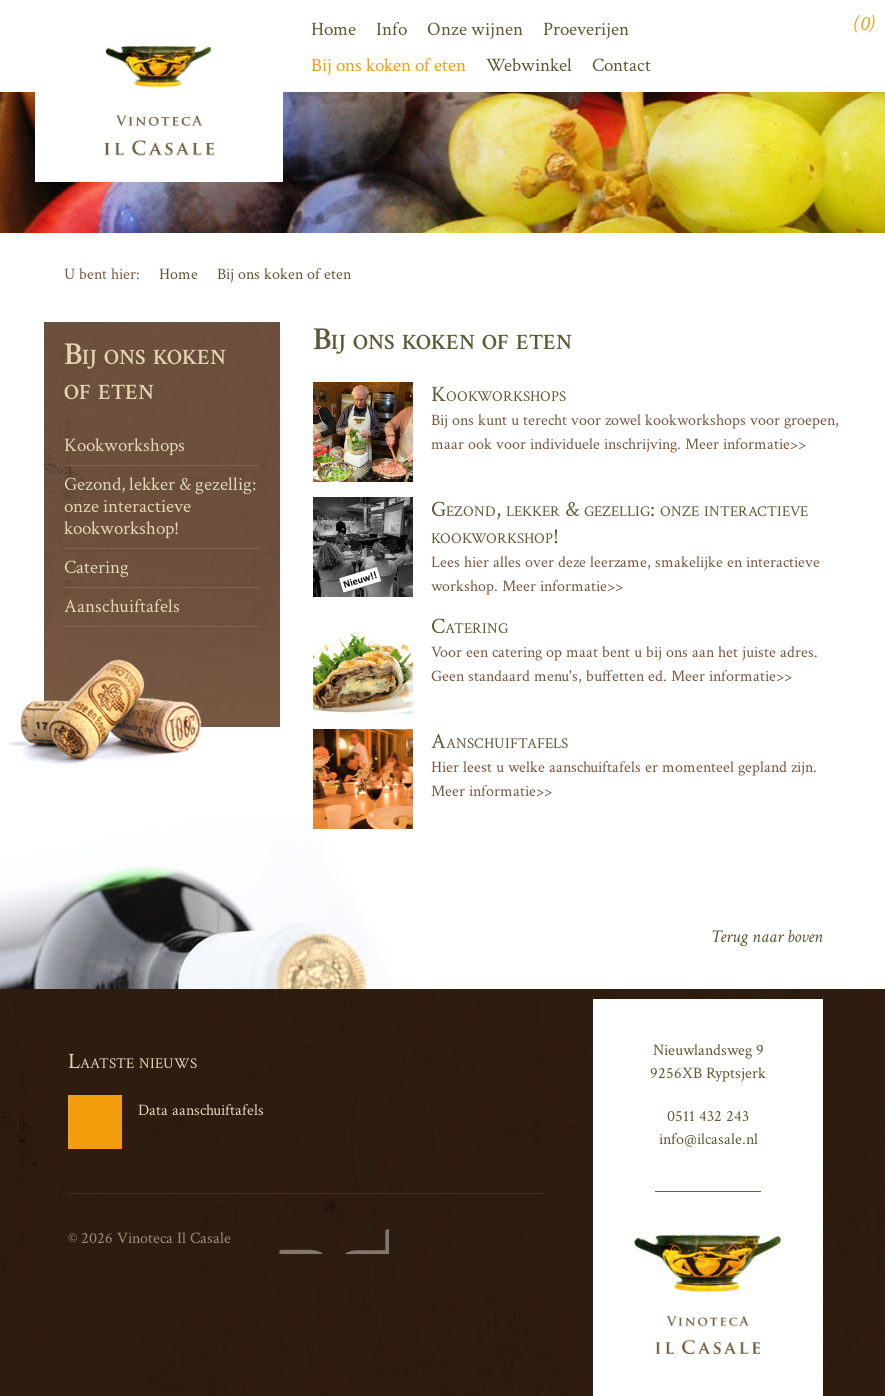 Image resolution: width=885 pixels, height=1396 pixels. I want to click on Bij ons koken of eten, so click(388, 65).